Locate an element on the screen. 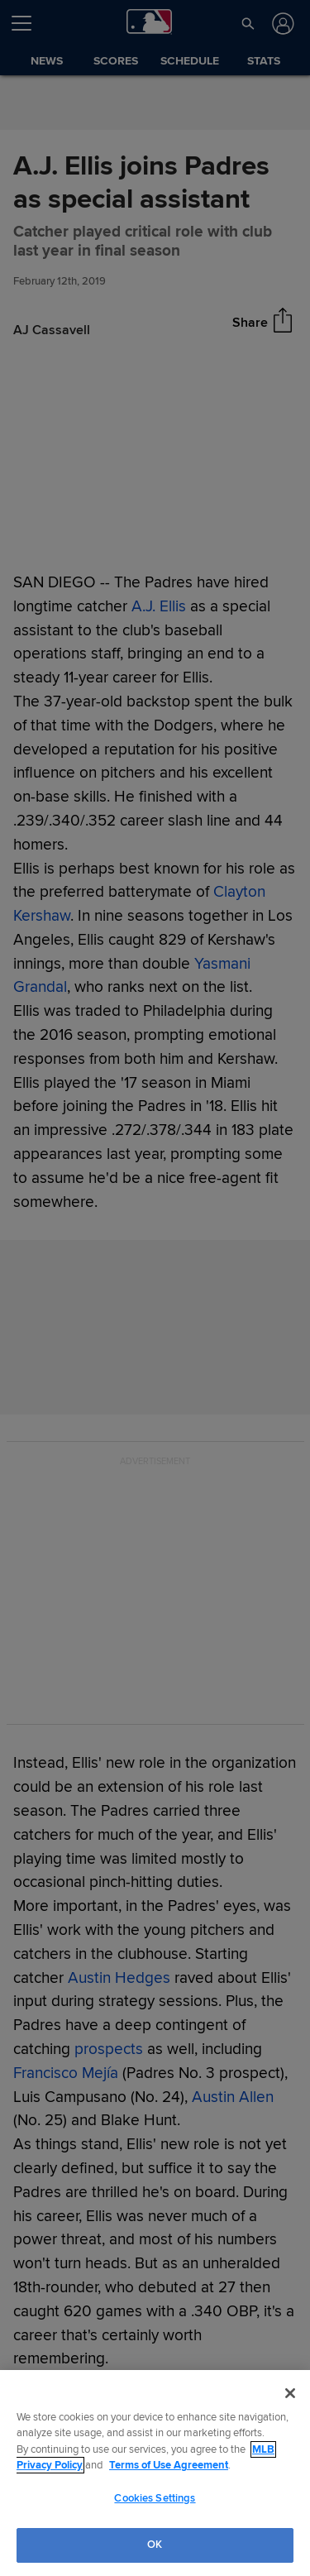  [Close] is located at coordinates (290, 2393).